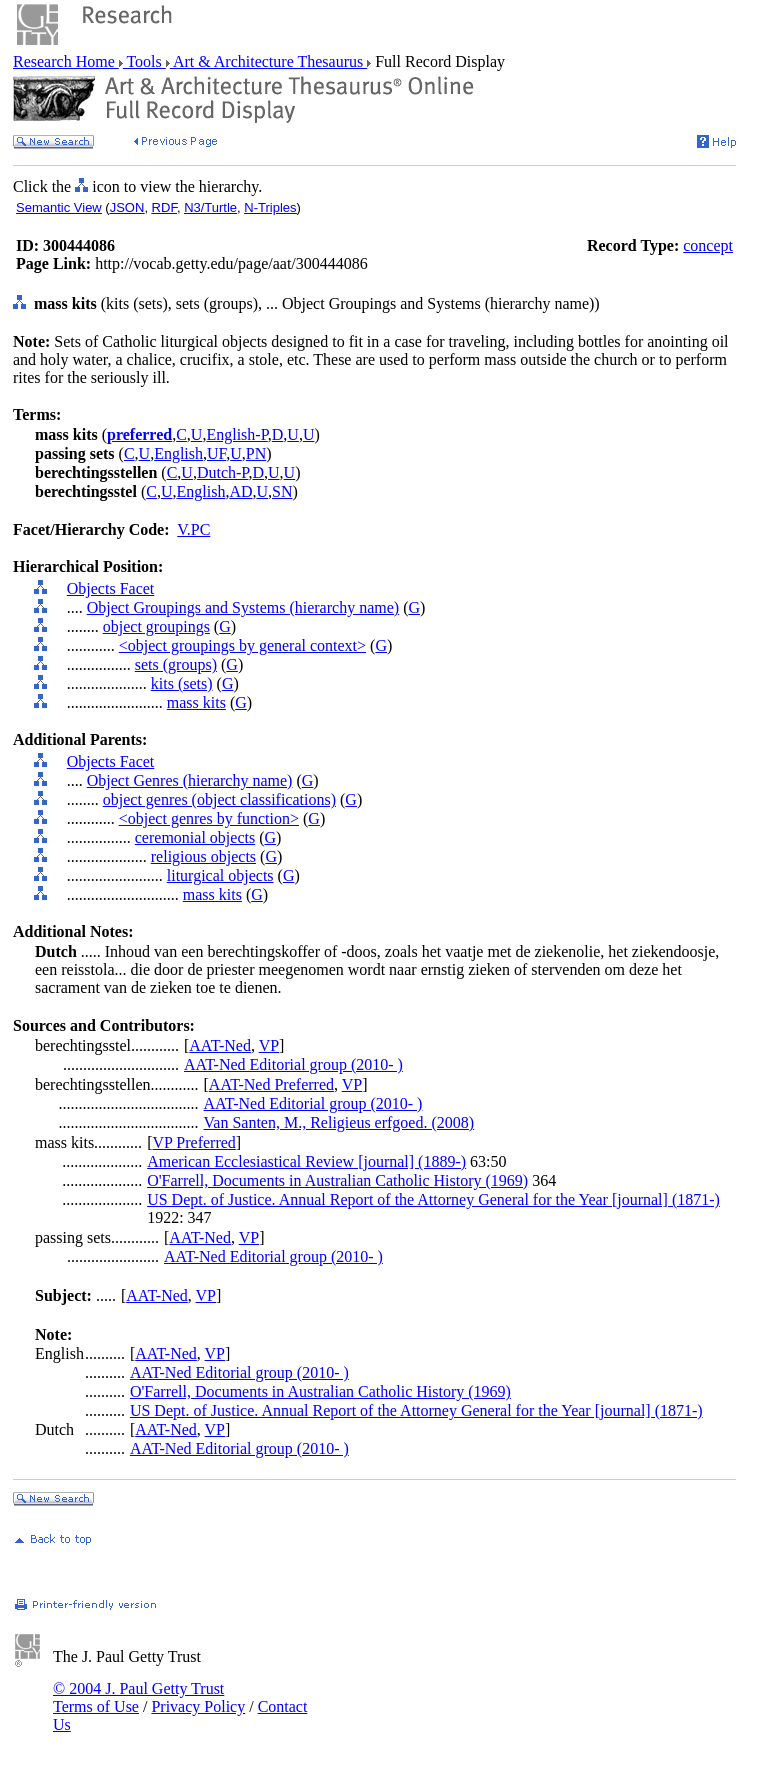 This screenshot has height=1771, width=768. What do you see at coordinates (196, 702) in the screenshot?
I see `mass kits` at bounding box center [196, 702].